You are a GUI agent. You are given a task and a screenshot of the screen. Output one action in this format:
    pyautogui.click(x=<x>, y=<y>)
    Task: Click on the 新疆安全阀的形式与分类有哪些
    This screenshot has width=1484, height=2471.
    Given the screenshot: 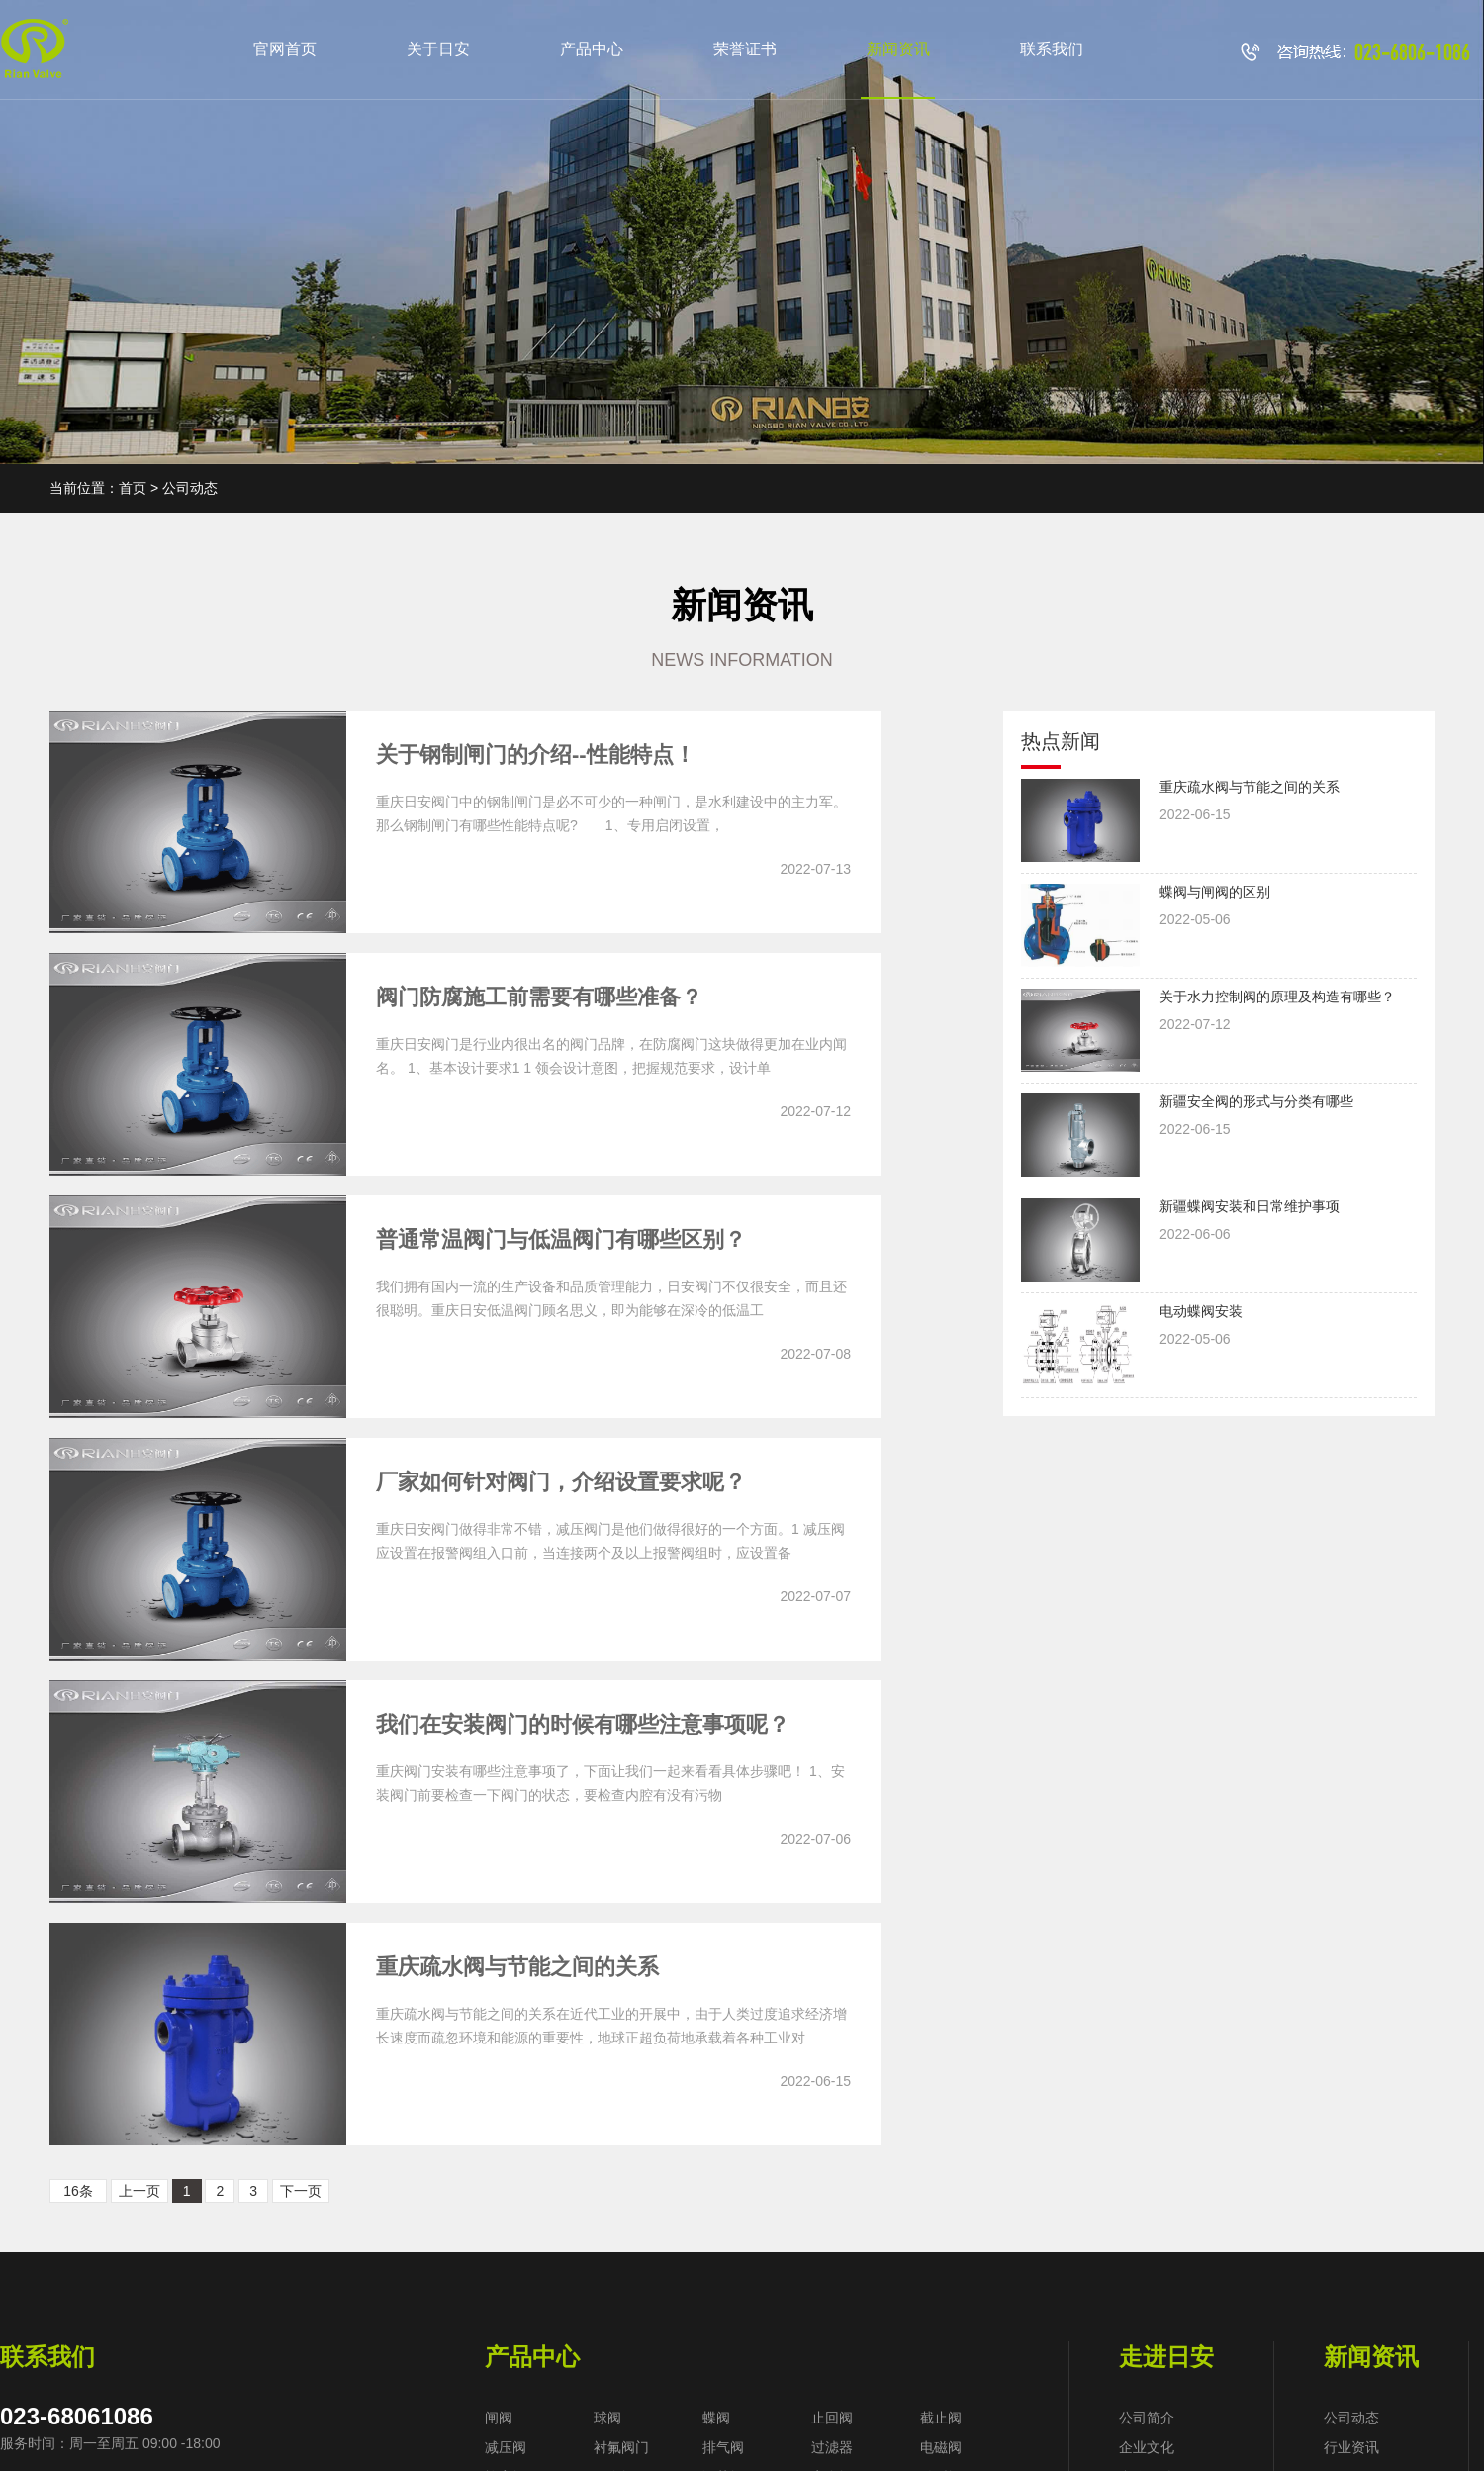 What is the action you would take?
    pyautogui.click(x=1256, y=1101)
    